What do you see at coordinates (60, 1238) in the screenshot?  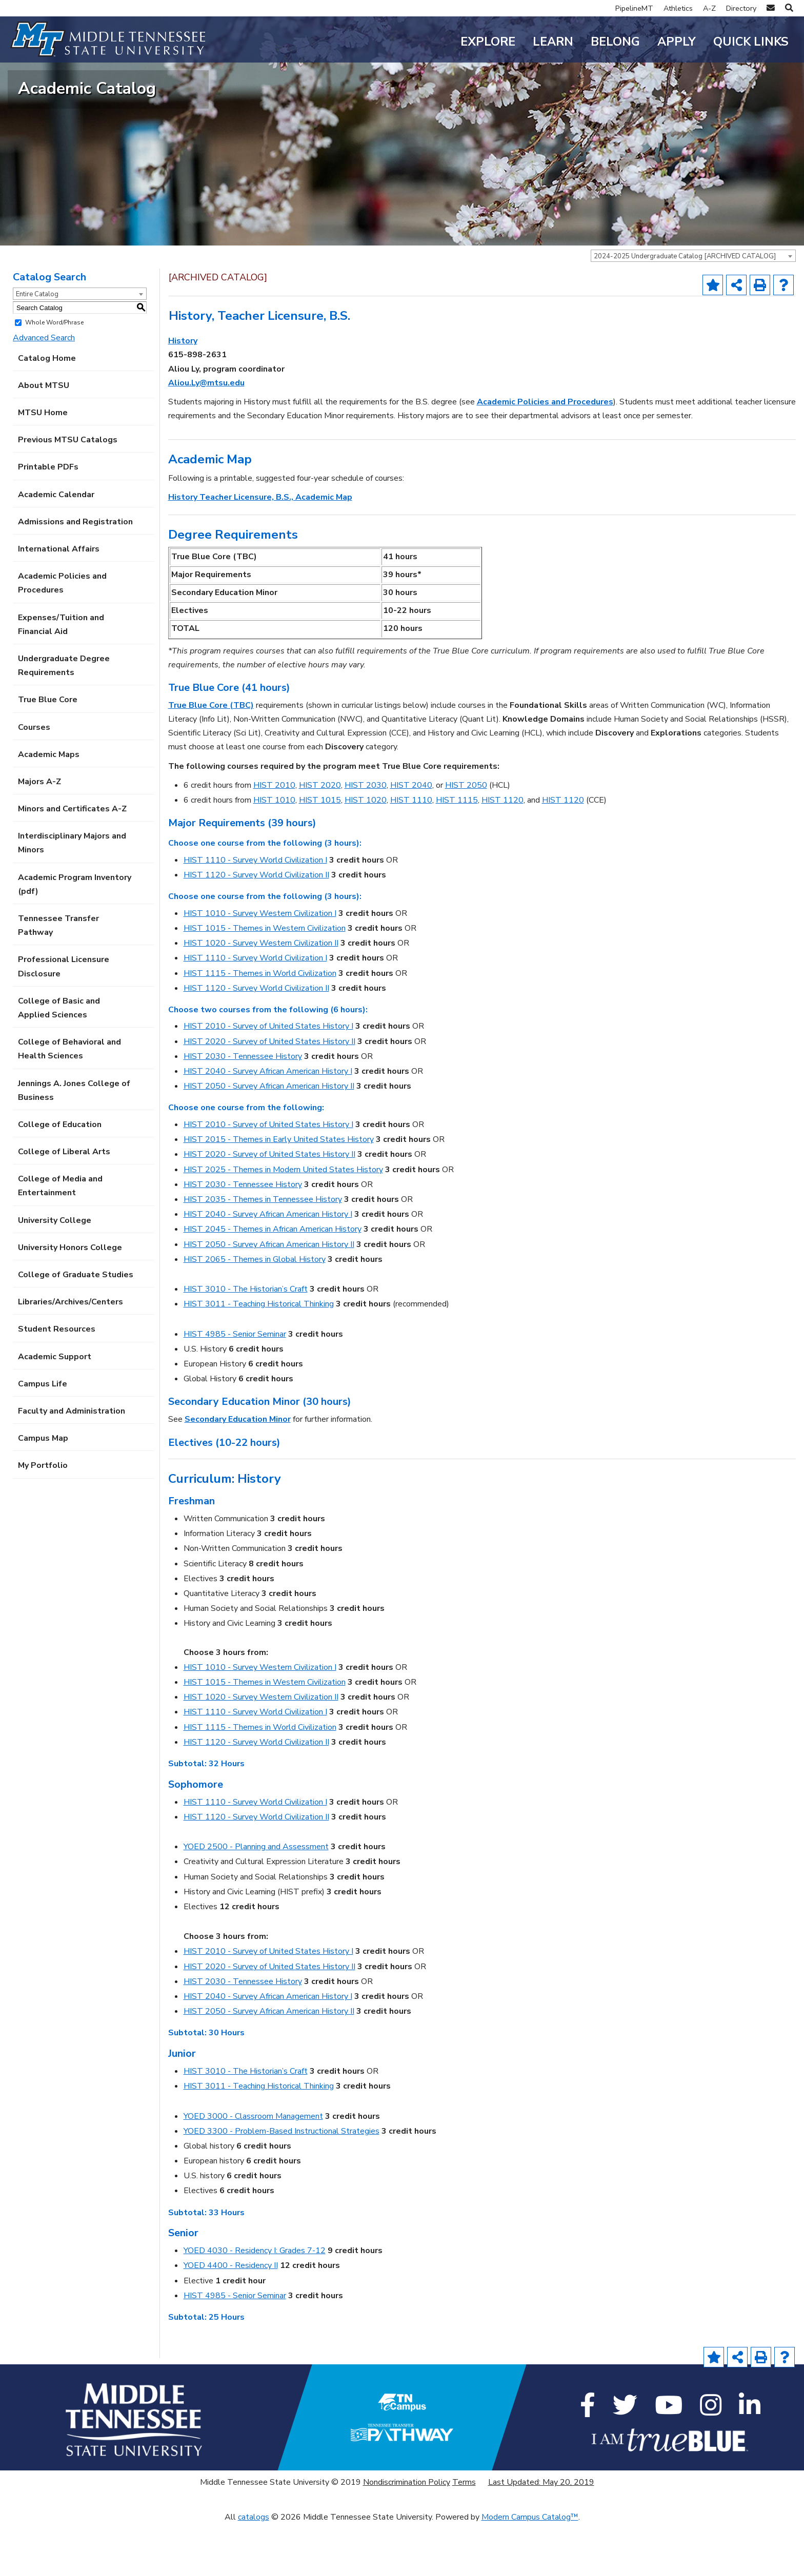 I see `College of Media and Entertainment` at bounding box center [60, 1238].